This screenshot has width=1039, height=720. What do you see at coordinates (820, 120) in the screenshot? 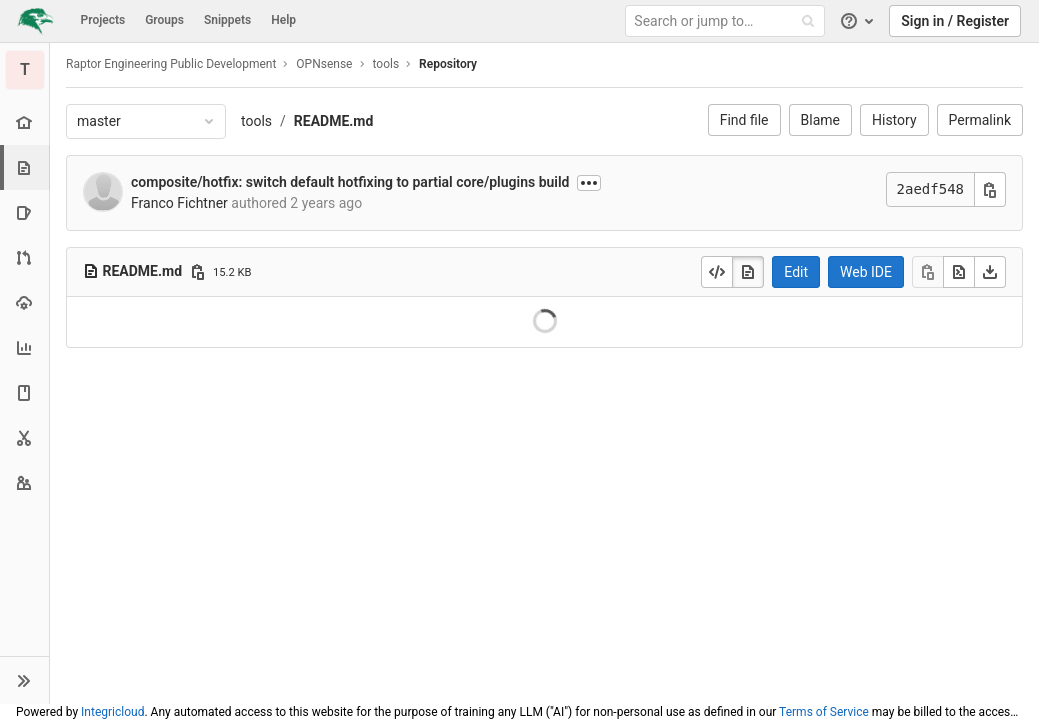
I see `Blame` at bounding box center [820, 120].